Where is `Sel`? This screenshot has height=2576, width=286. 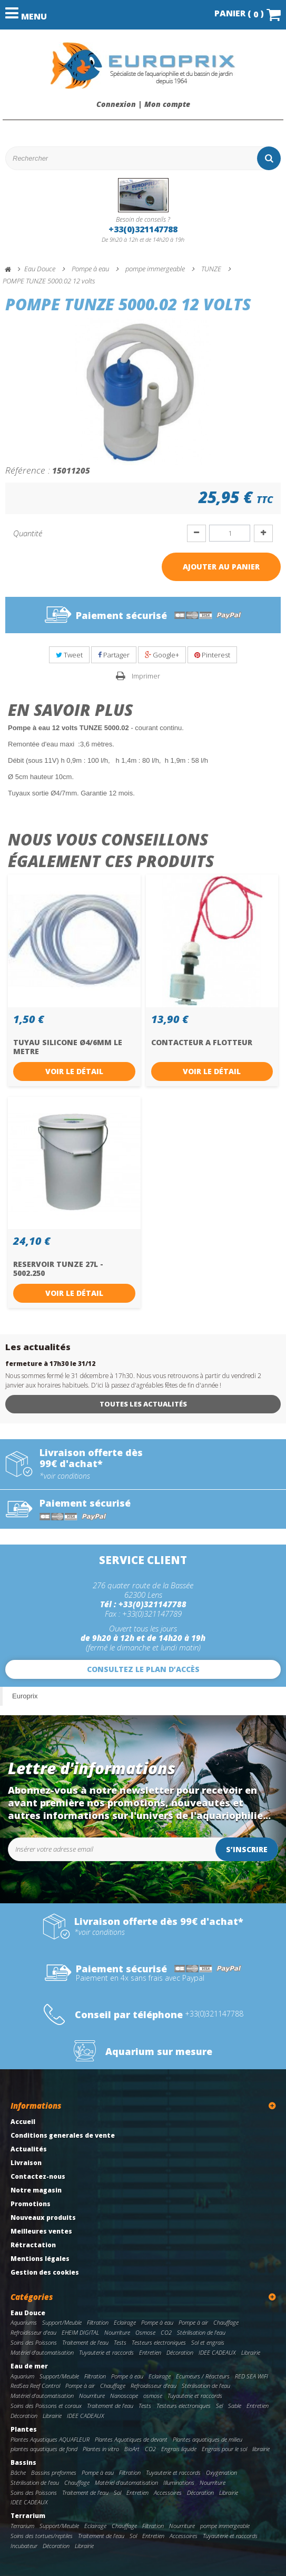 Sel is located at coordinates (219, 2406).